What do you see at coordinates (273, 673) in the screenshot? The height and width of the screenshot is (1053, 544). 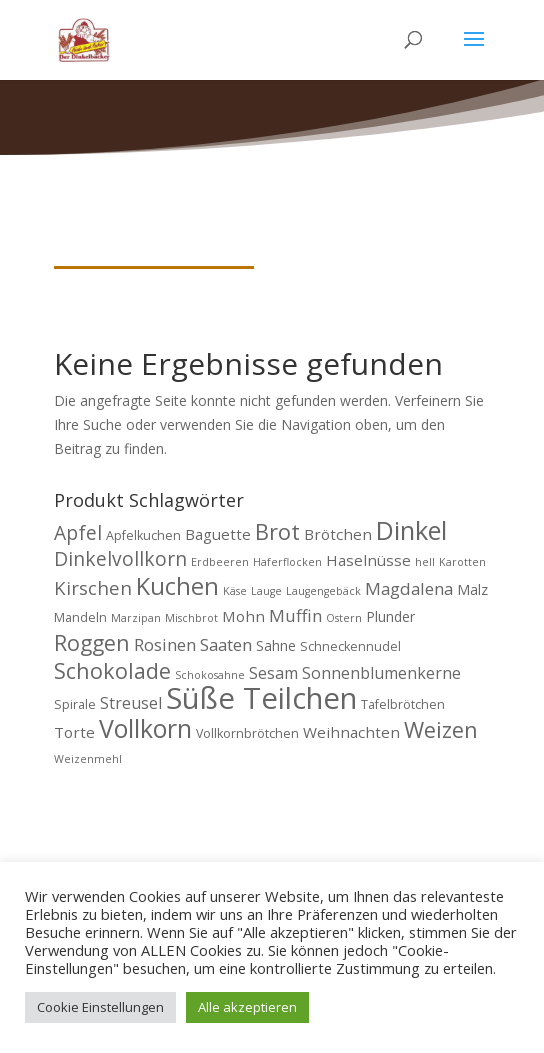 I see `Sesam [Sesam (7 Produkte)]` at bounding box center [273, 673].